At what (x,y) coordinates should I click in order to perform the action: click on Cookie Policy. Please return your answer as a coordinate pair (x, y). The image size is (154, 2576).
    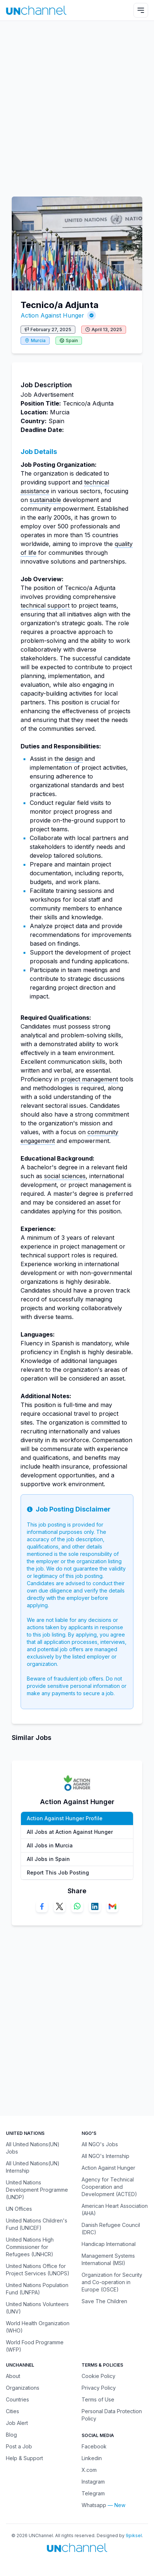
    Looking at the image, I should click on (98, 2376).